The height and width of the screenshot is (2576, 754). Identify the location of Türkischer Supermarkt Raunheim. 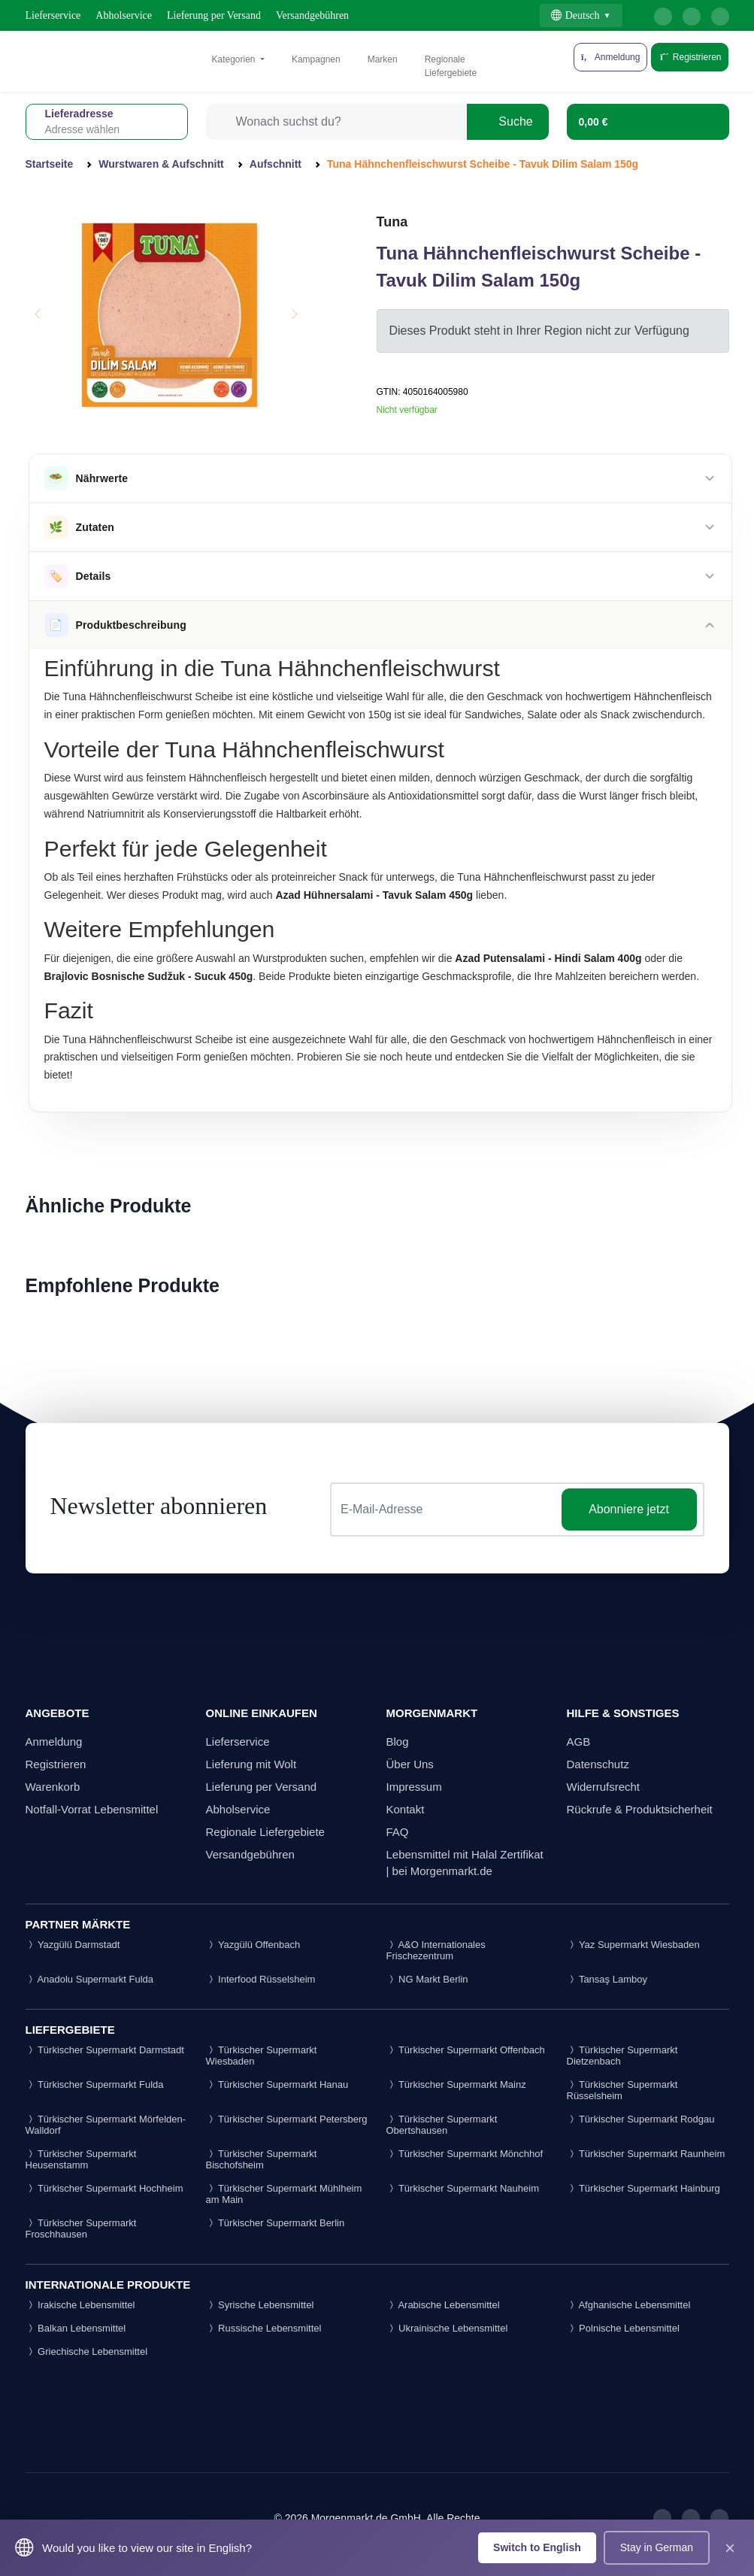
(646, 2153).